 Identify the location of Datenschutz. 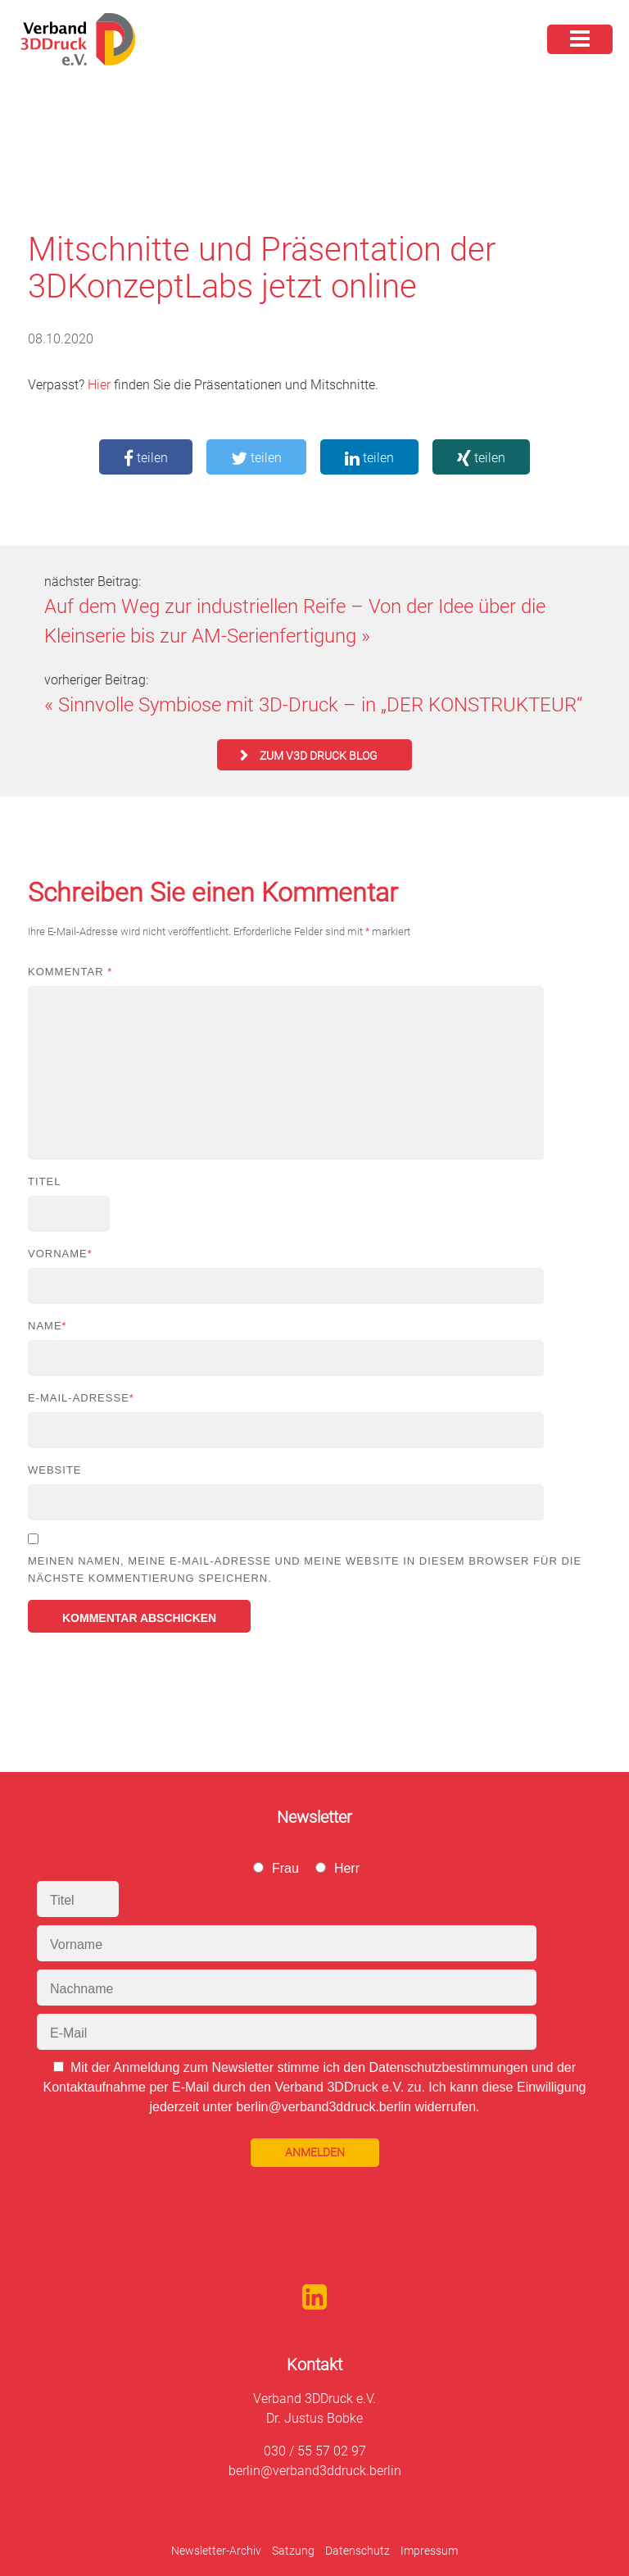
(357, 2550).